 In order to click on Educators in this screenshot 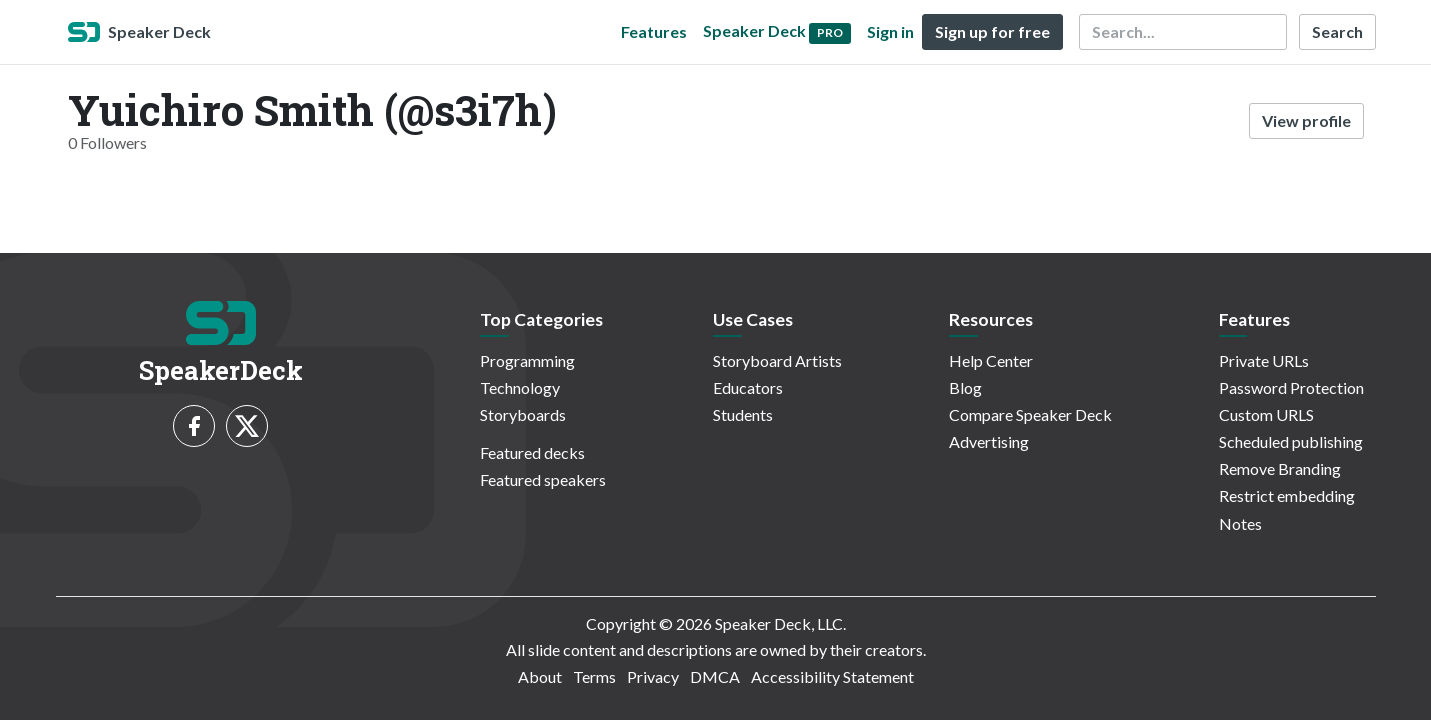, I will do `click(748, 387)`.